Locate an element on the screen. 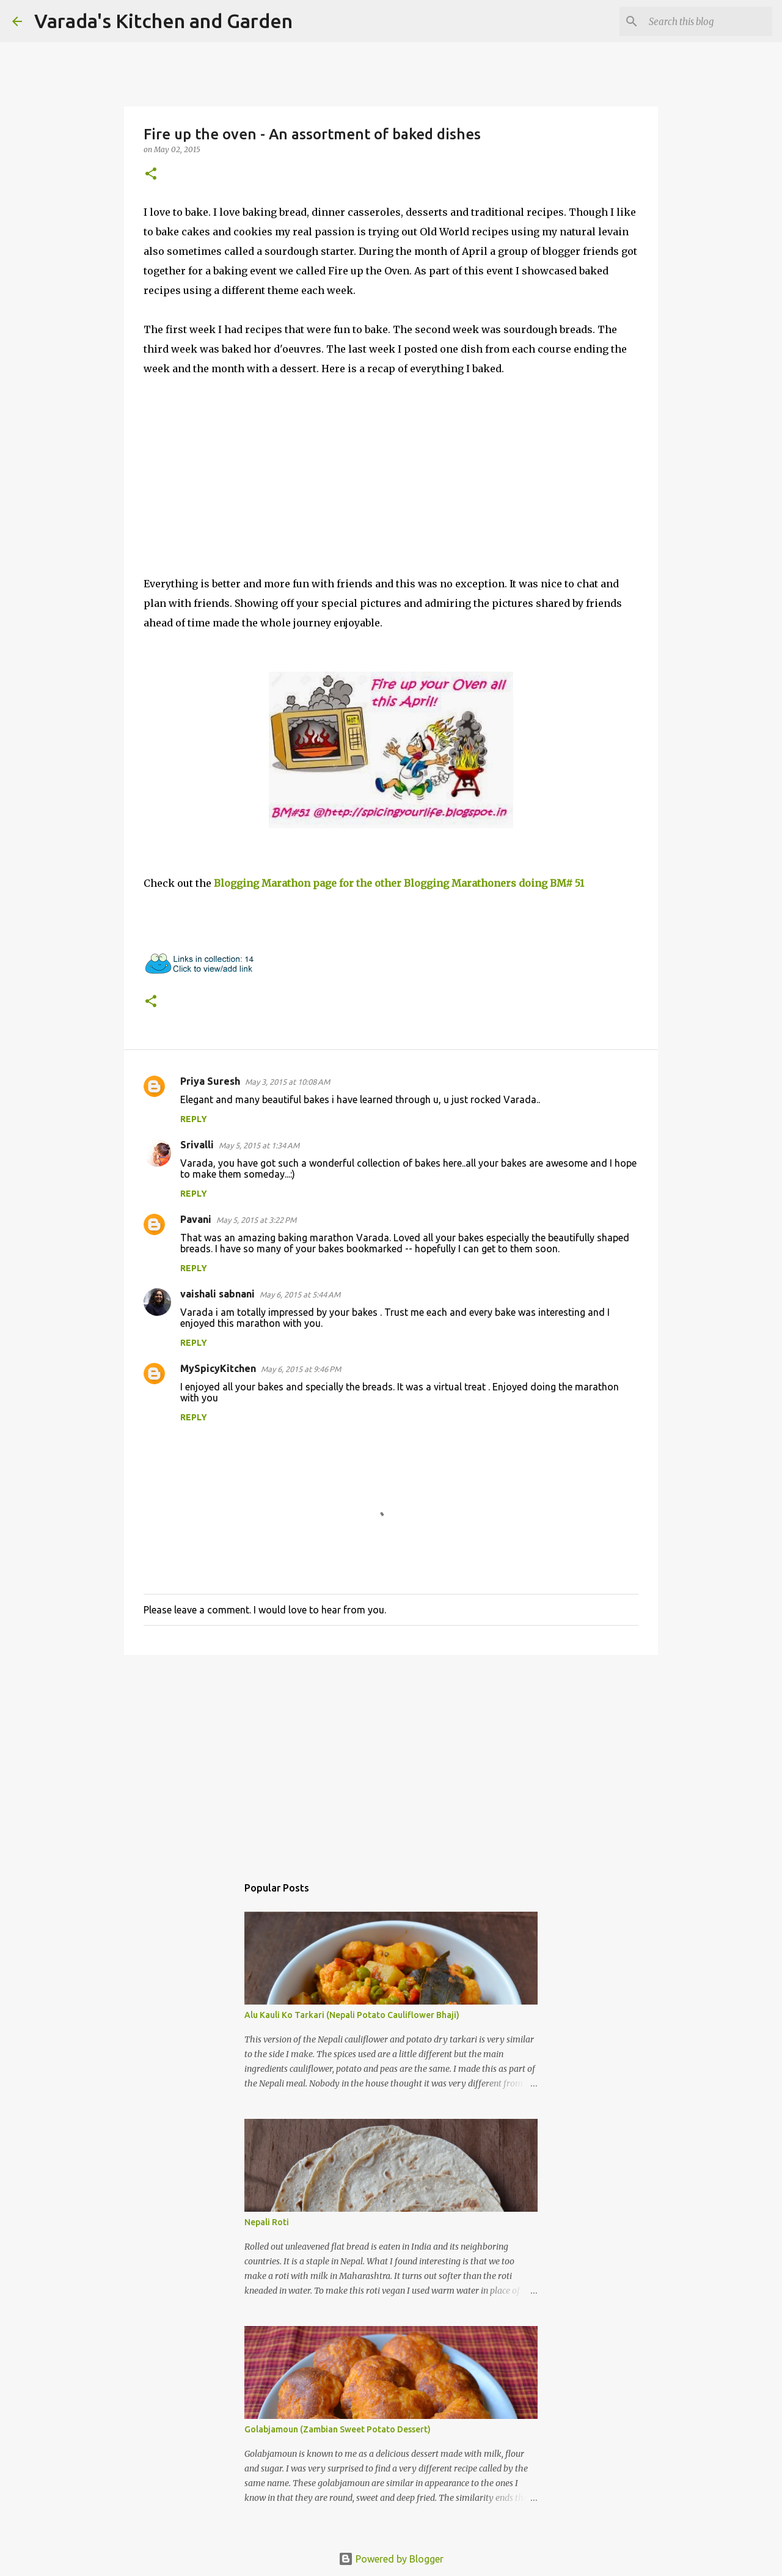 This screenshot has height=2576, width=782. vaishali sabnani is located at coordinates (217, 1293).